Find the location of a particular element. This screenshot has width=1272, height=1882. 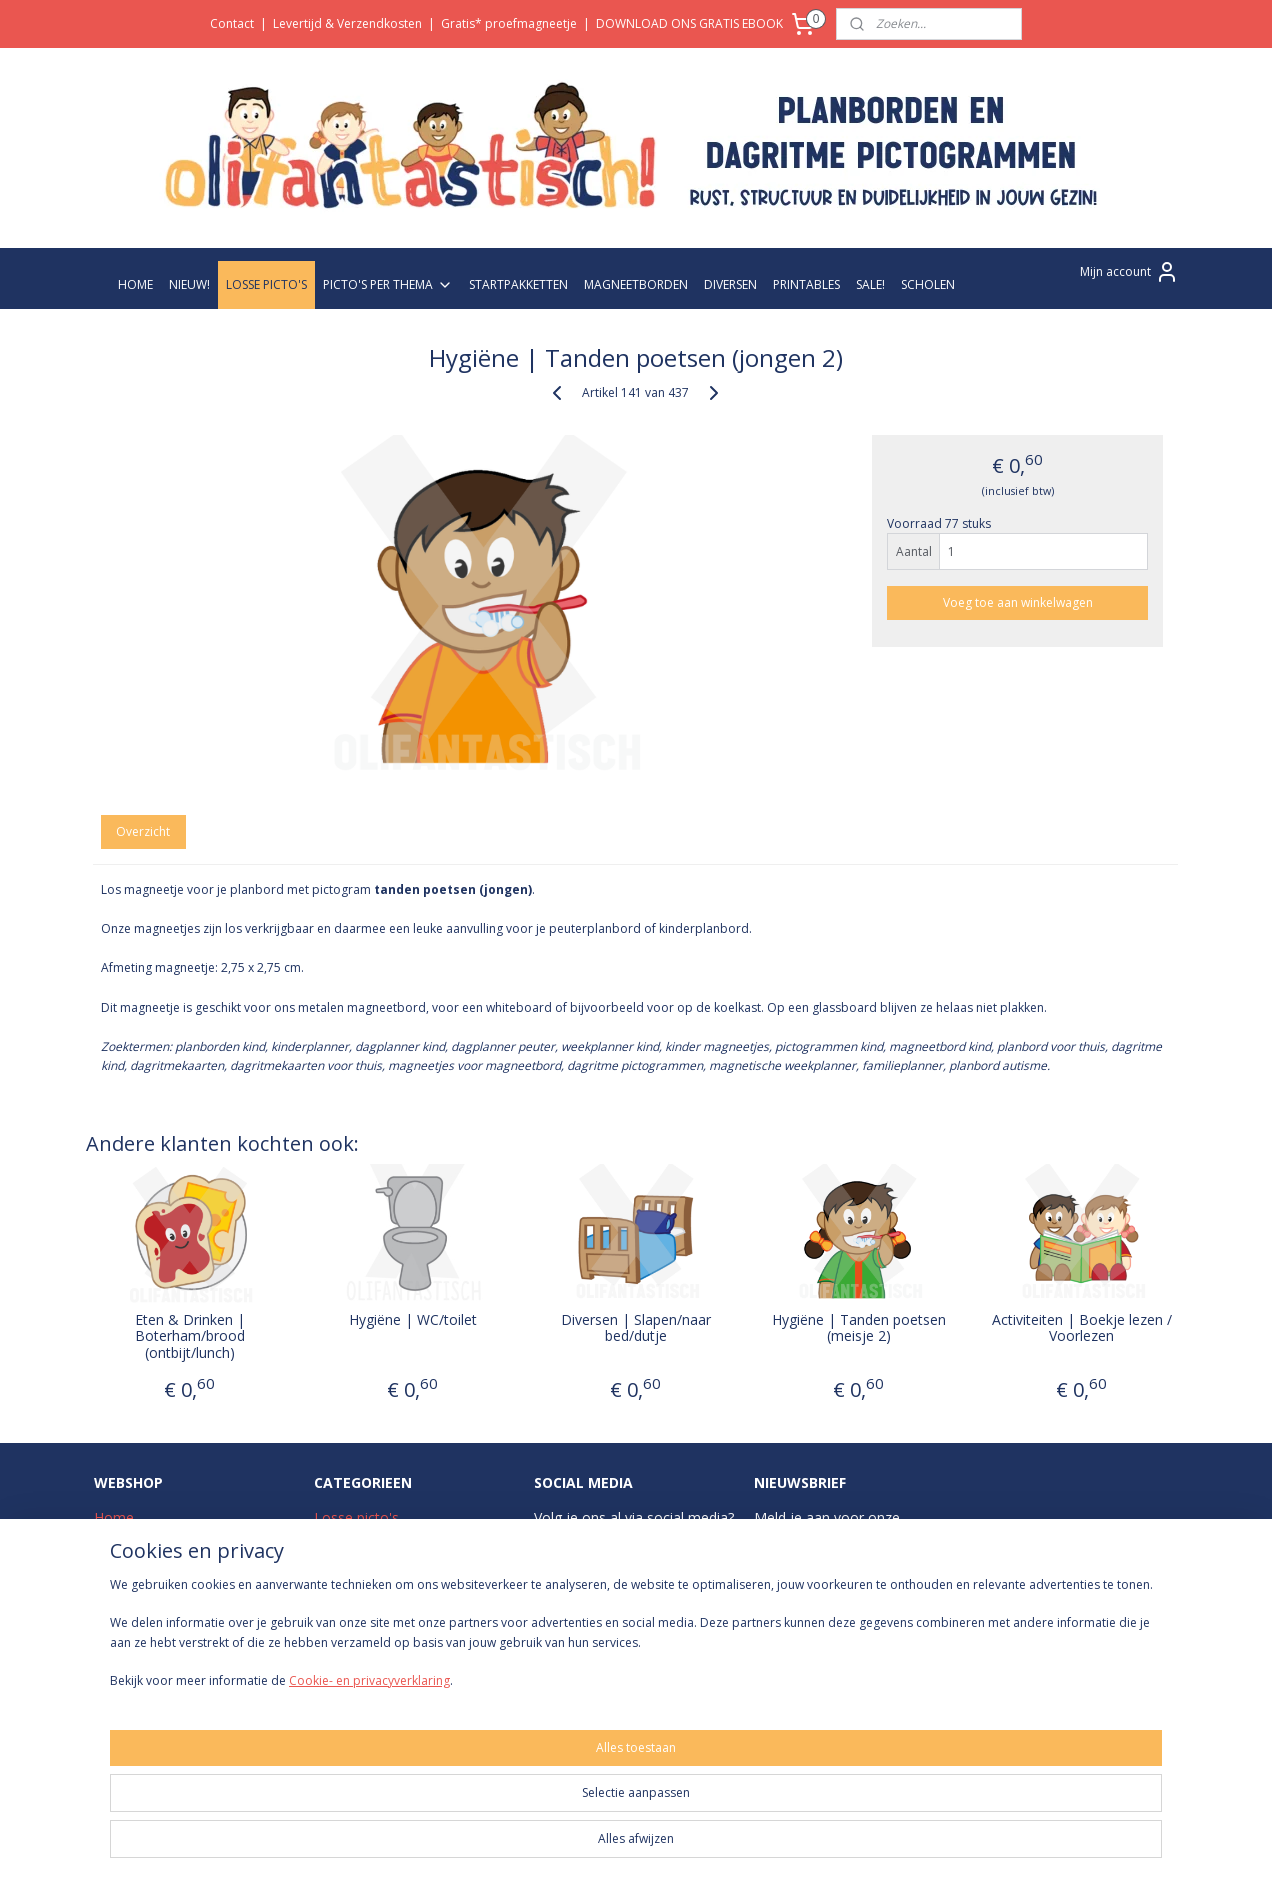

STARTPAKKETTEN is located at coordinates (518, 284).